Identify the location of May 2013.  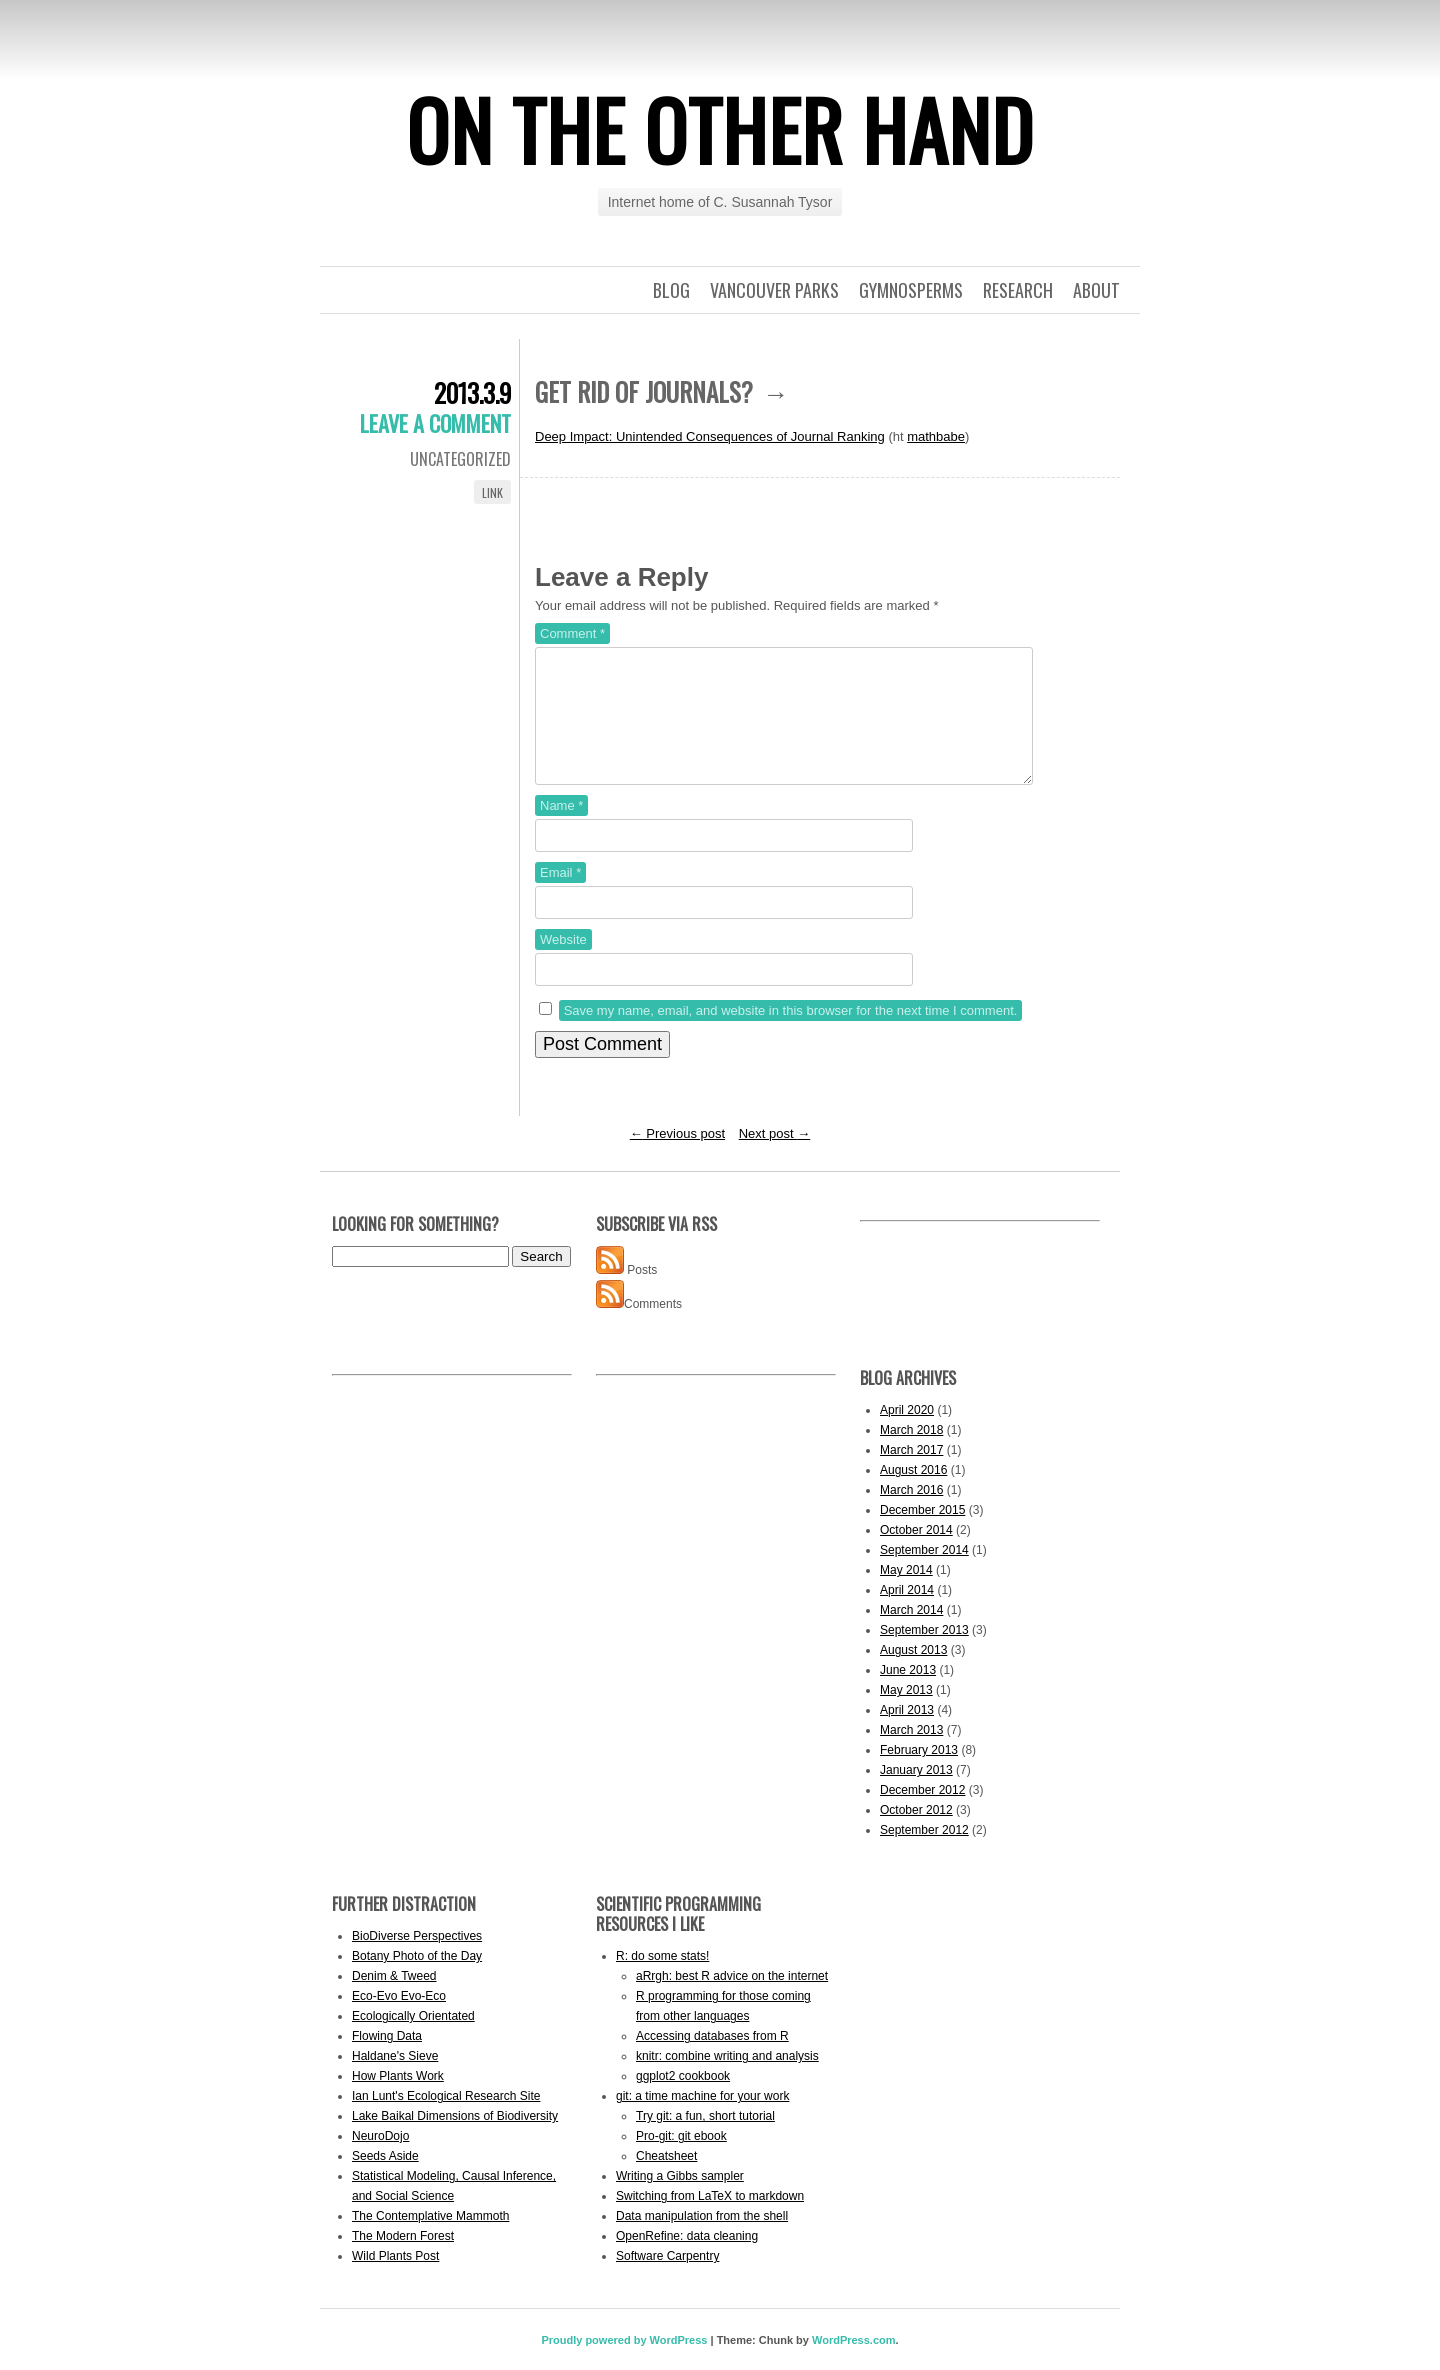
(906, 1714).